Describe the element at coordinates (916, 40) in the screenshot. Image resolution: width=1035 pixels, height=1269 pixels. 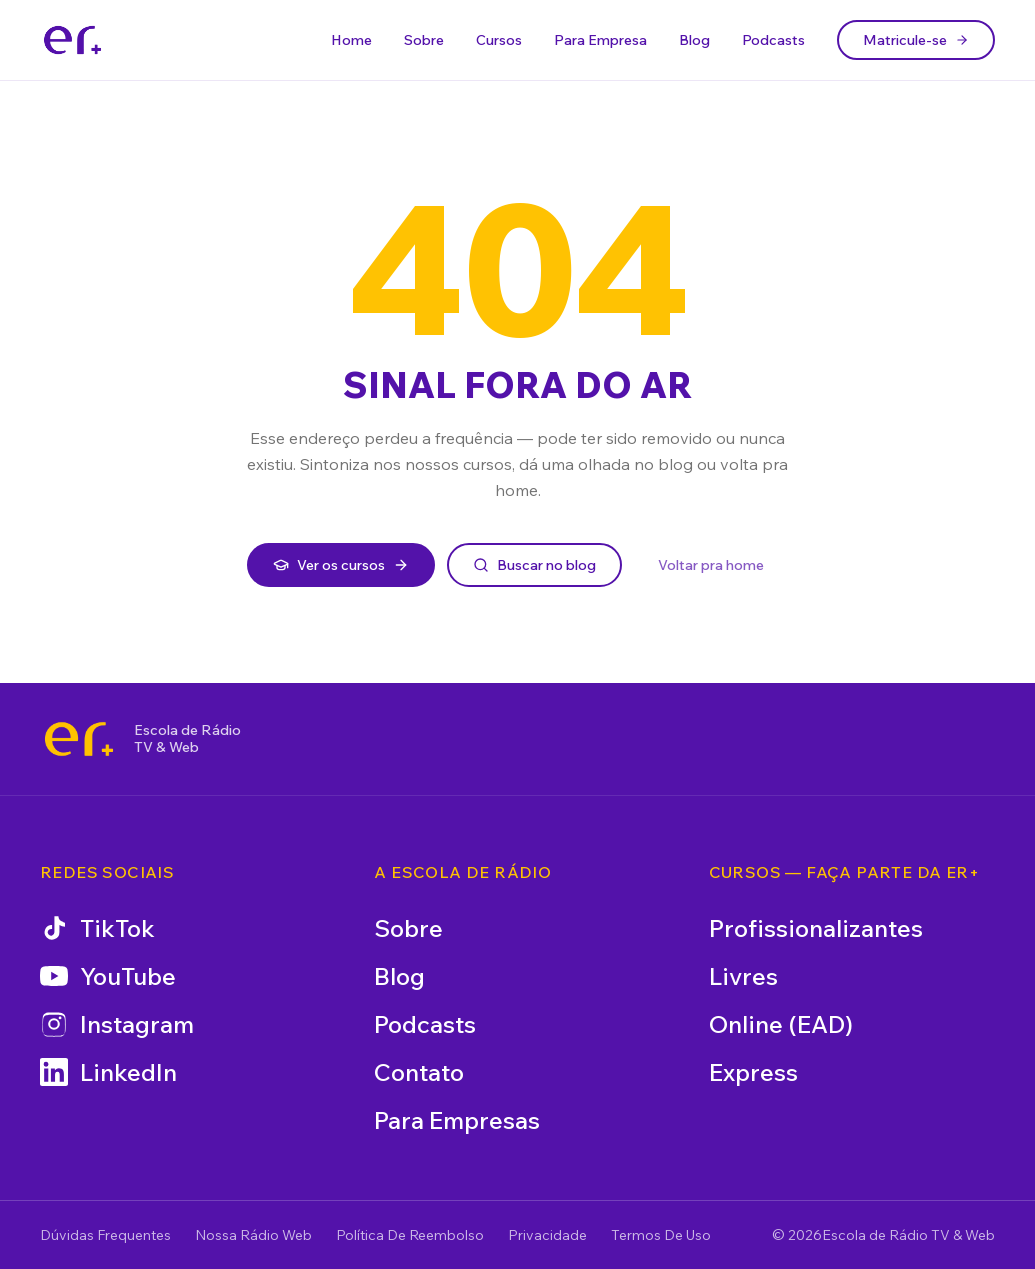
I see `Matricule-se` at that location.